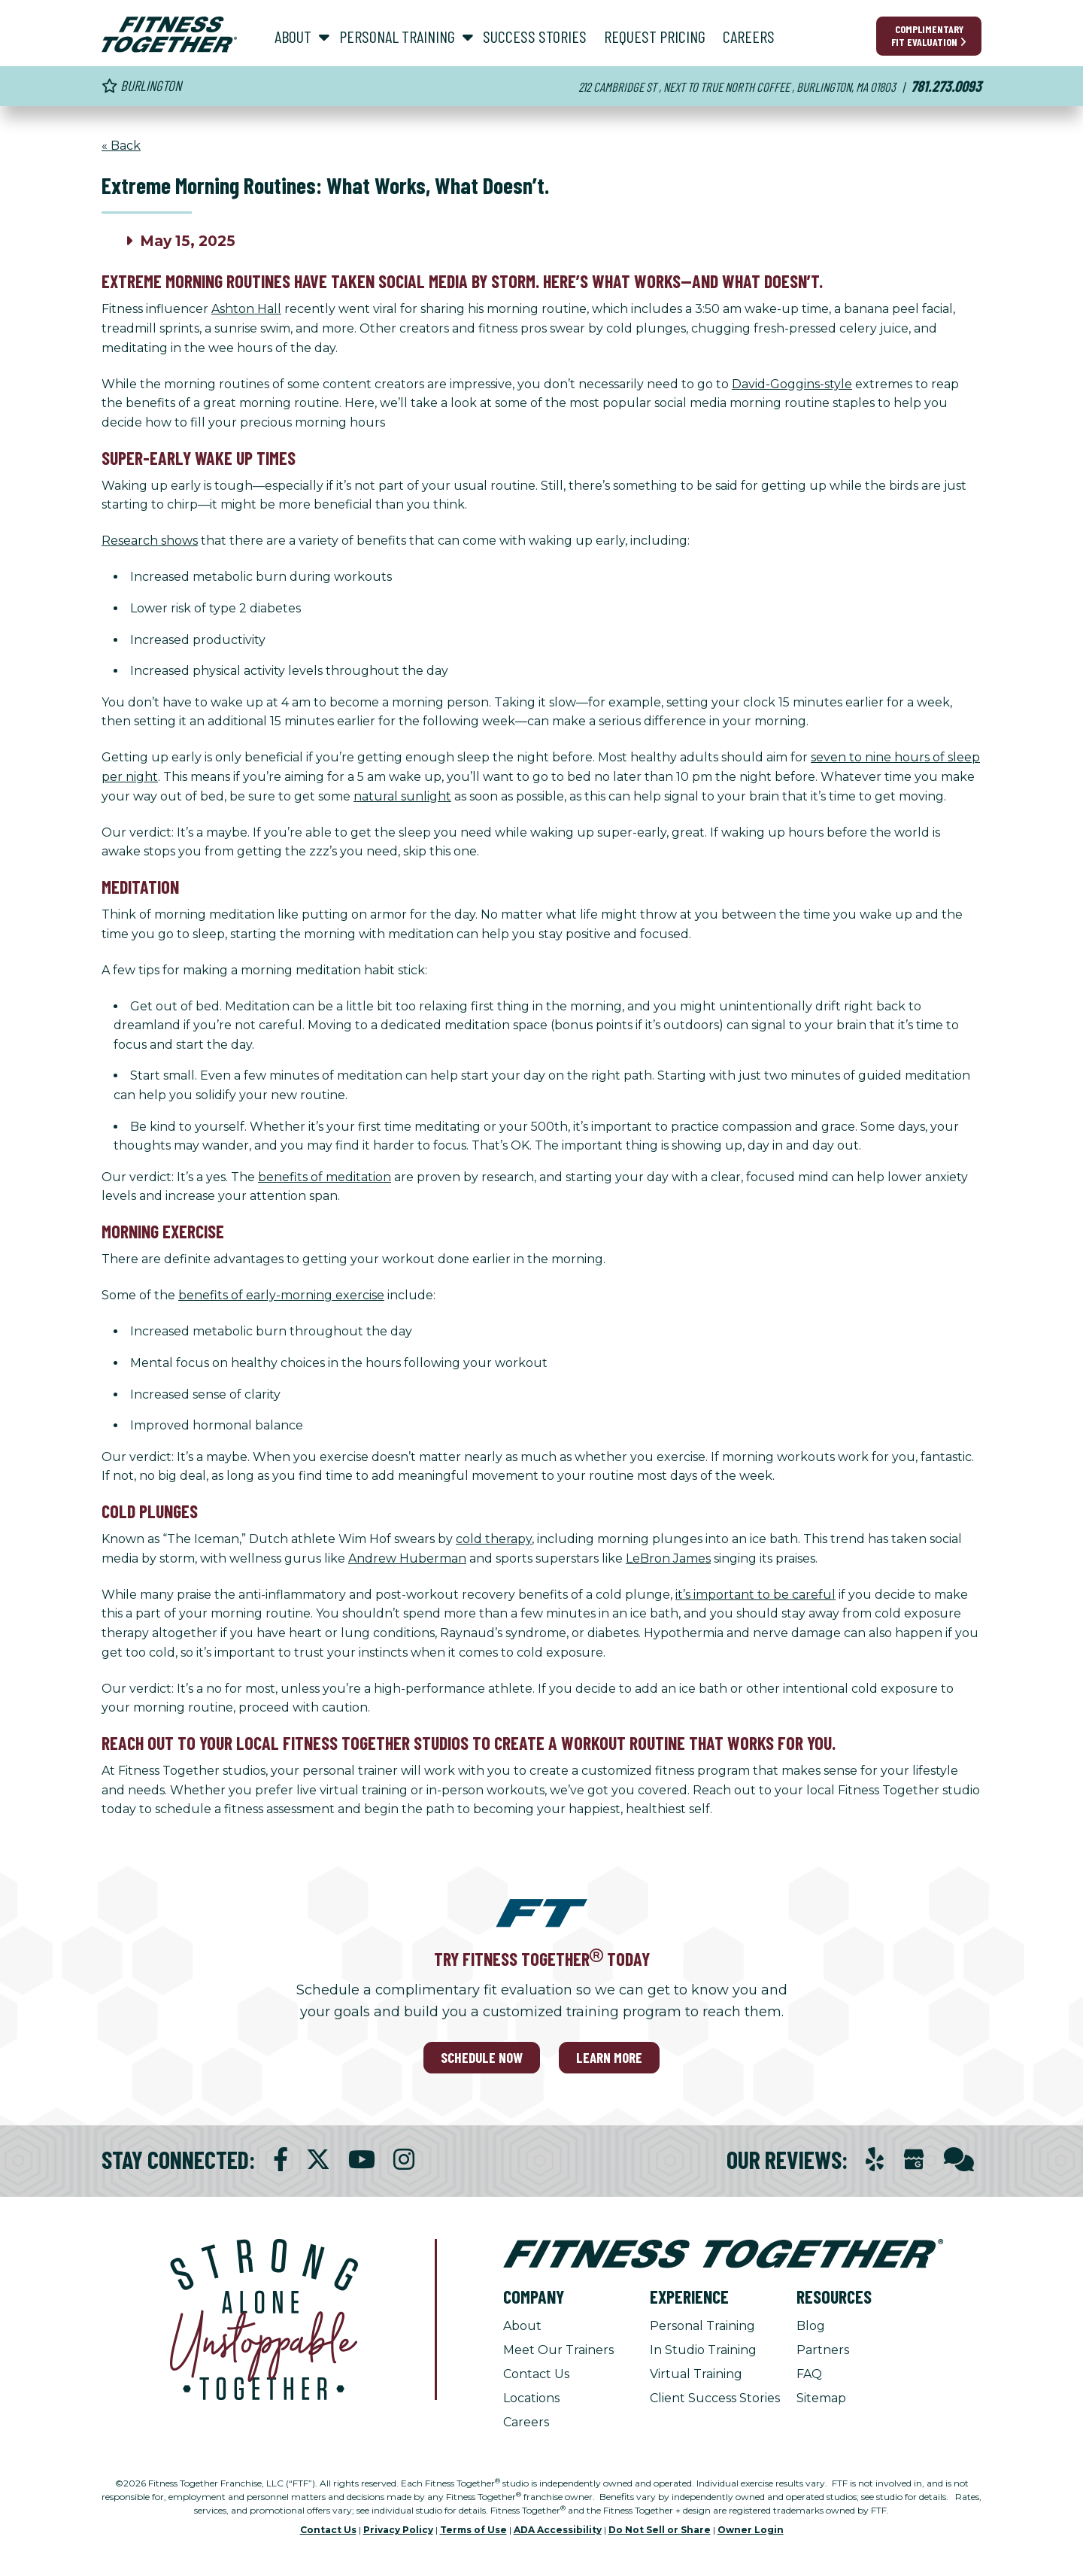  I want to click on [Fitness Together Homepage], so click(169, 35).